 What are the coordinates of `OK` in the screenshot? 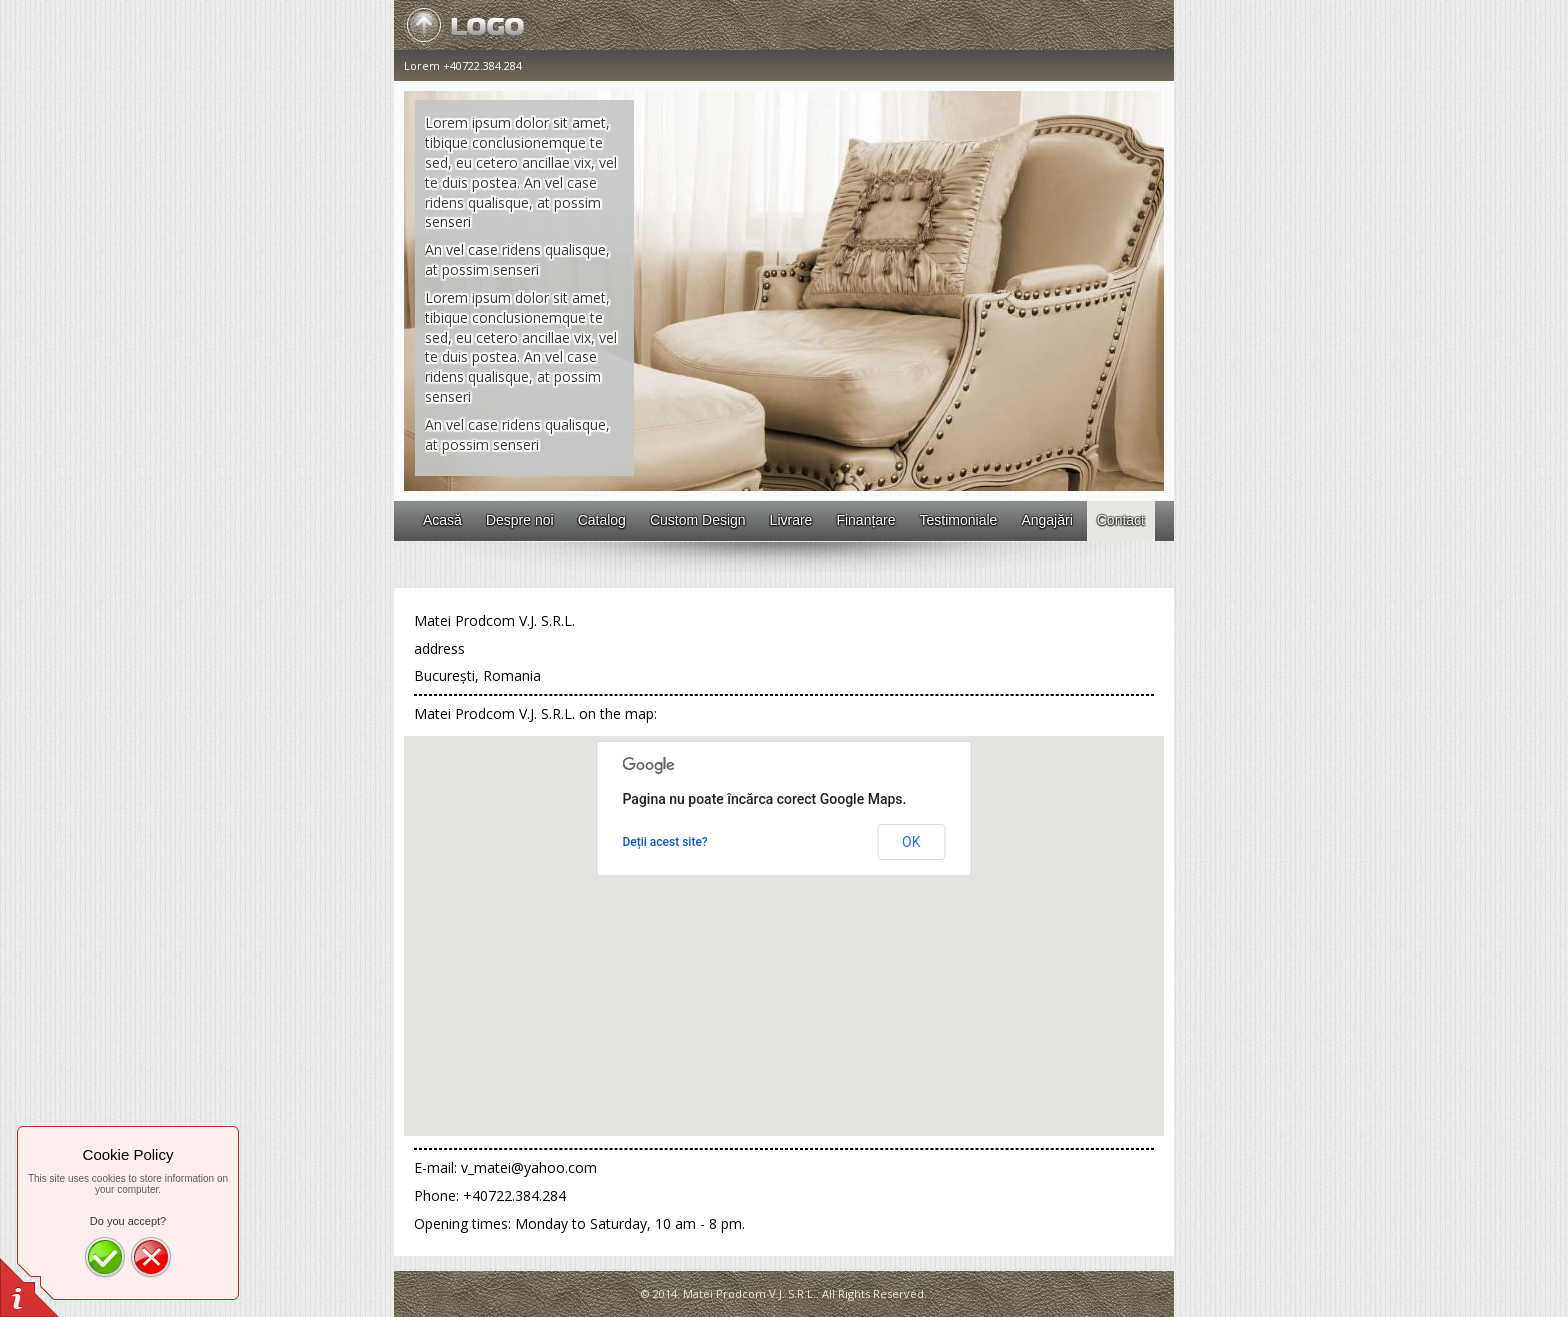 It's located at (911, 842).